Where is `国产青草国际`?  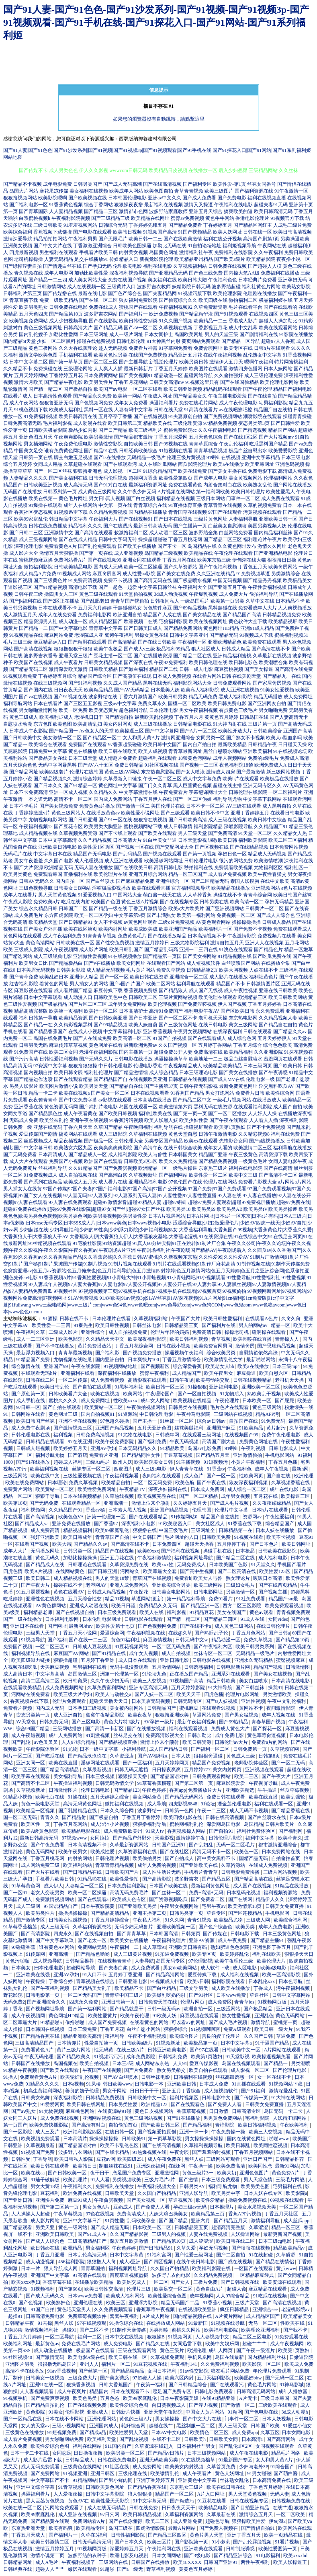 国产青草国际 is located at coordinates (33, 211).